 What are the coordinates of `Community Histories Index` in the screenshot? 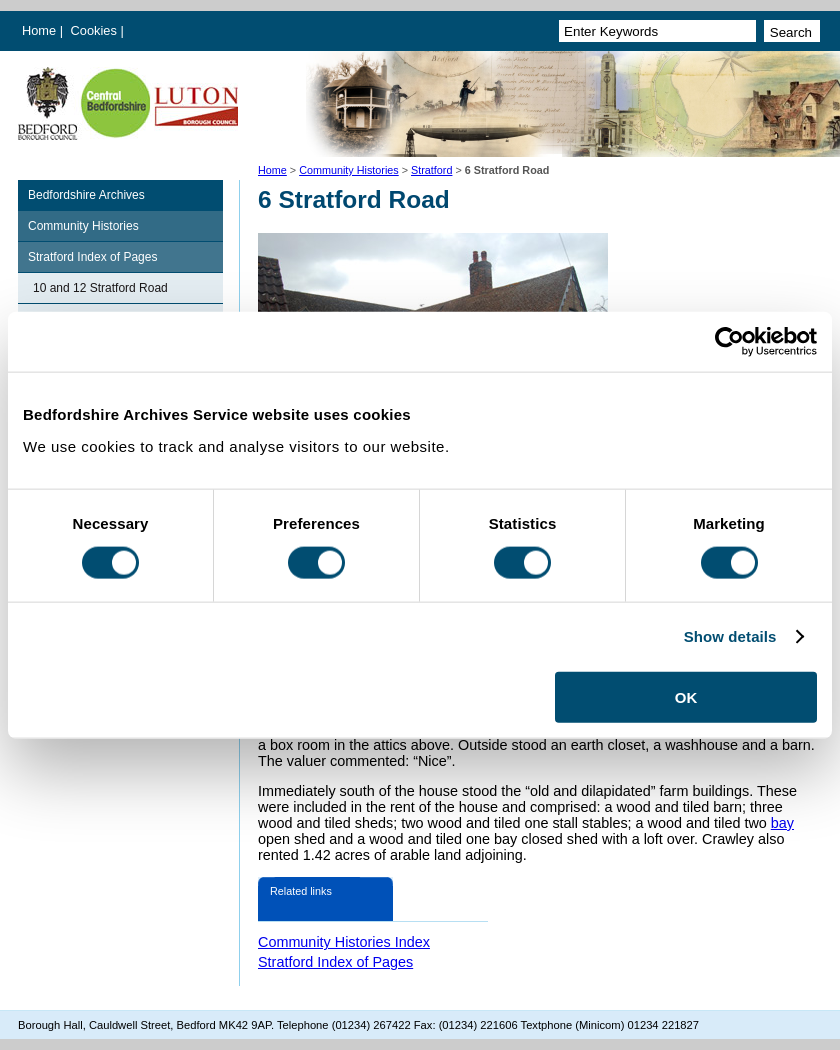 It's located at (344, 942).